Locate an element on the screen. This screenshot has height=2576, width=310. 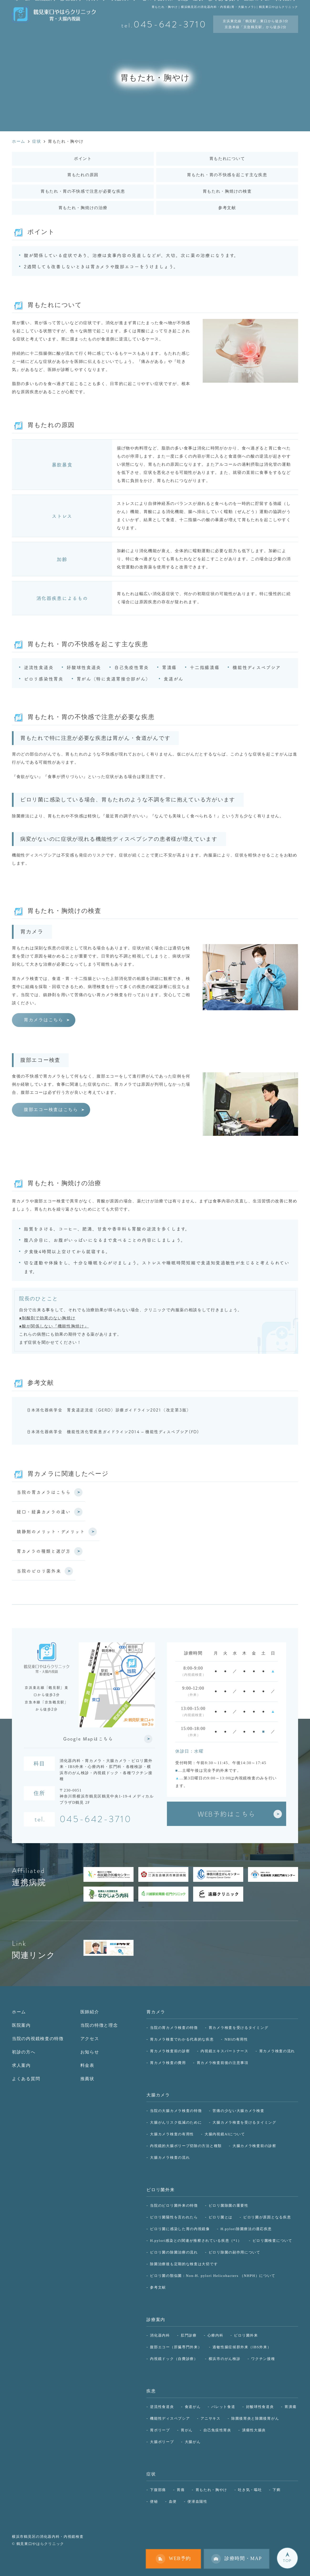
胃カメラ検査前後の注意事項 is located at coordinates (222, 2063).